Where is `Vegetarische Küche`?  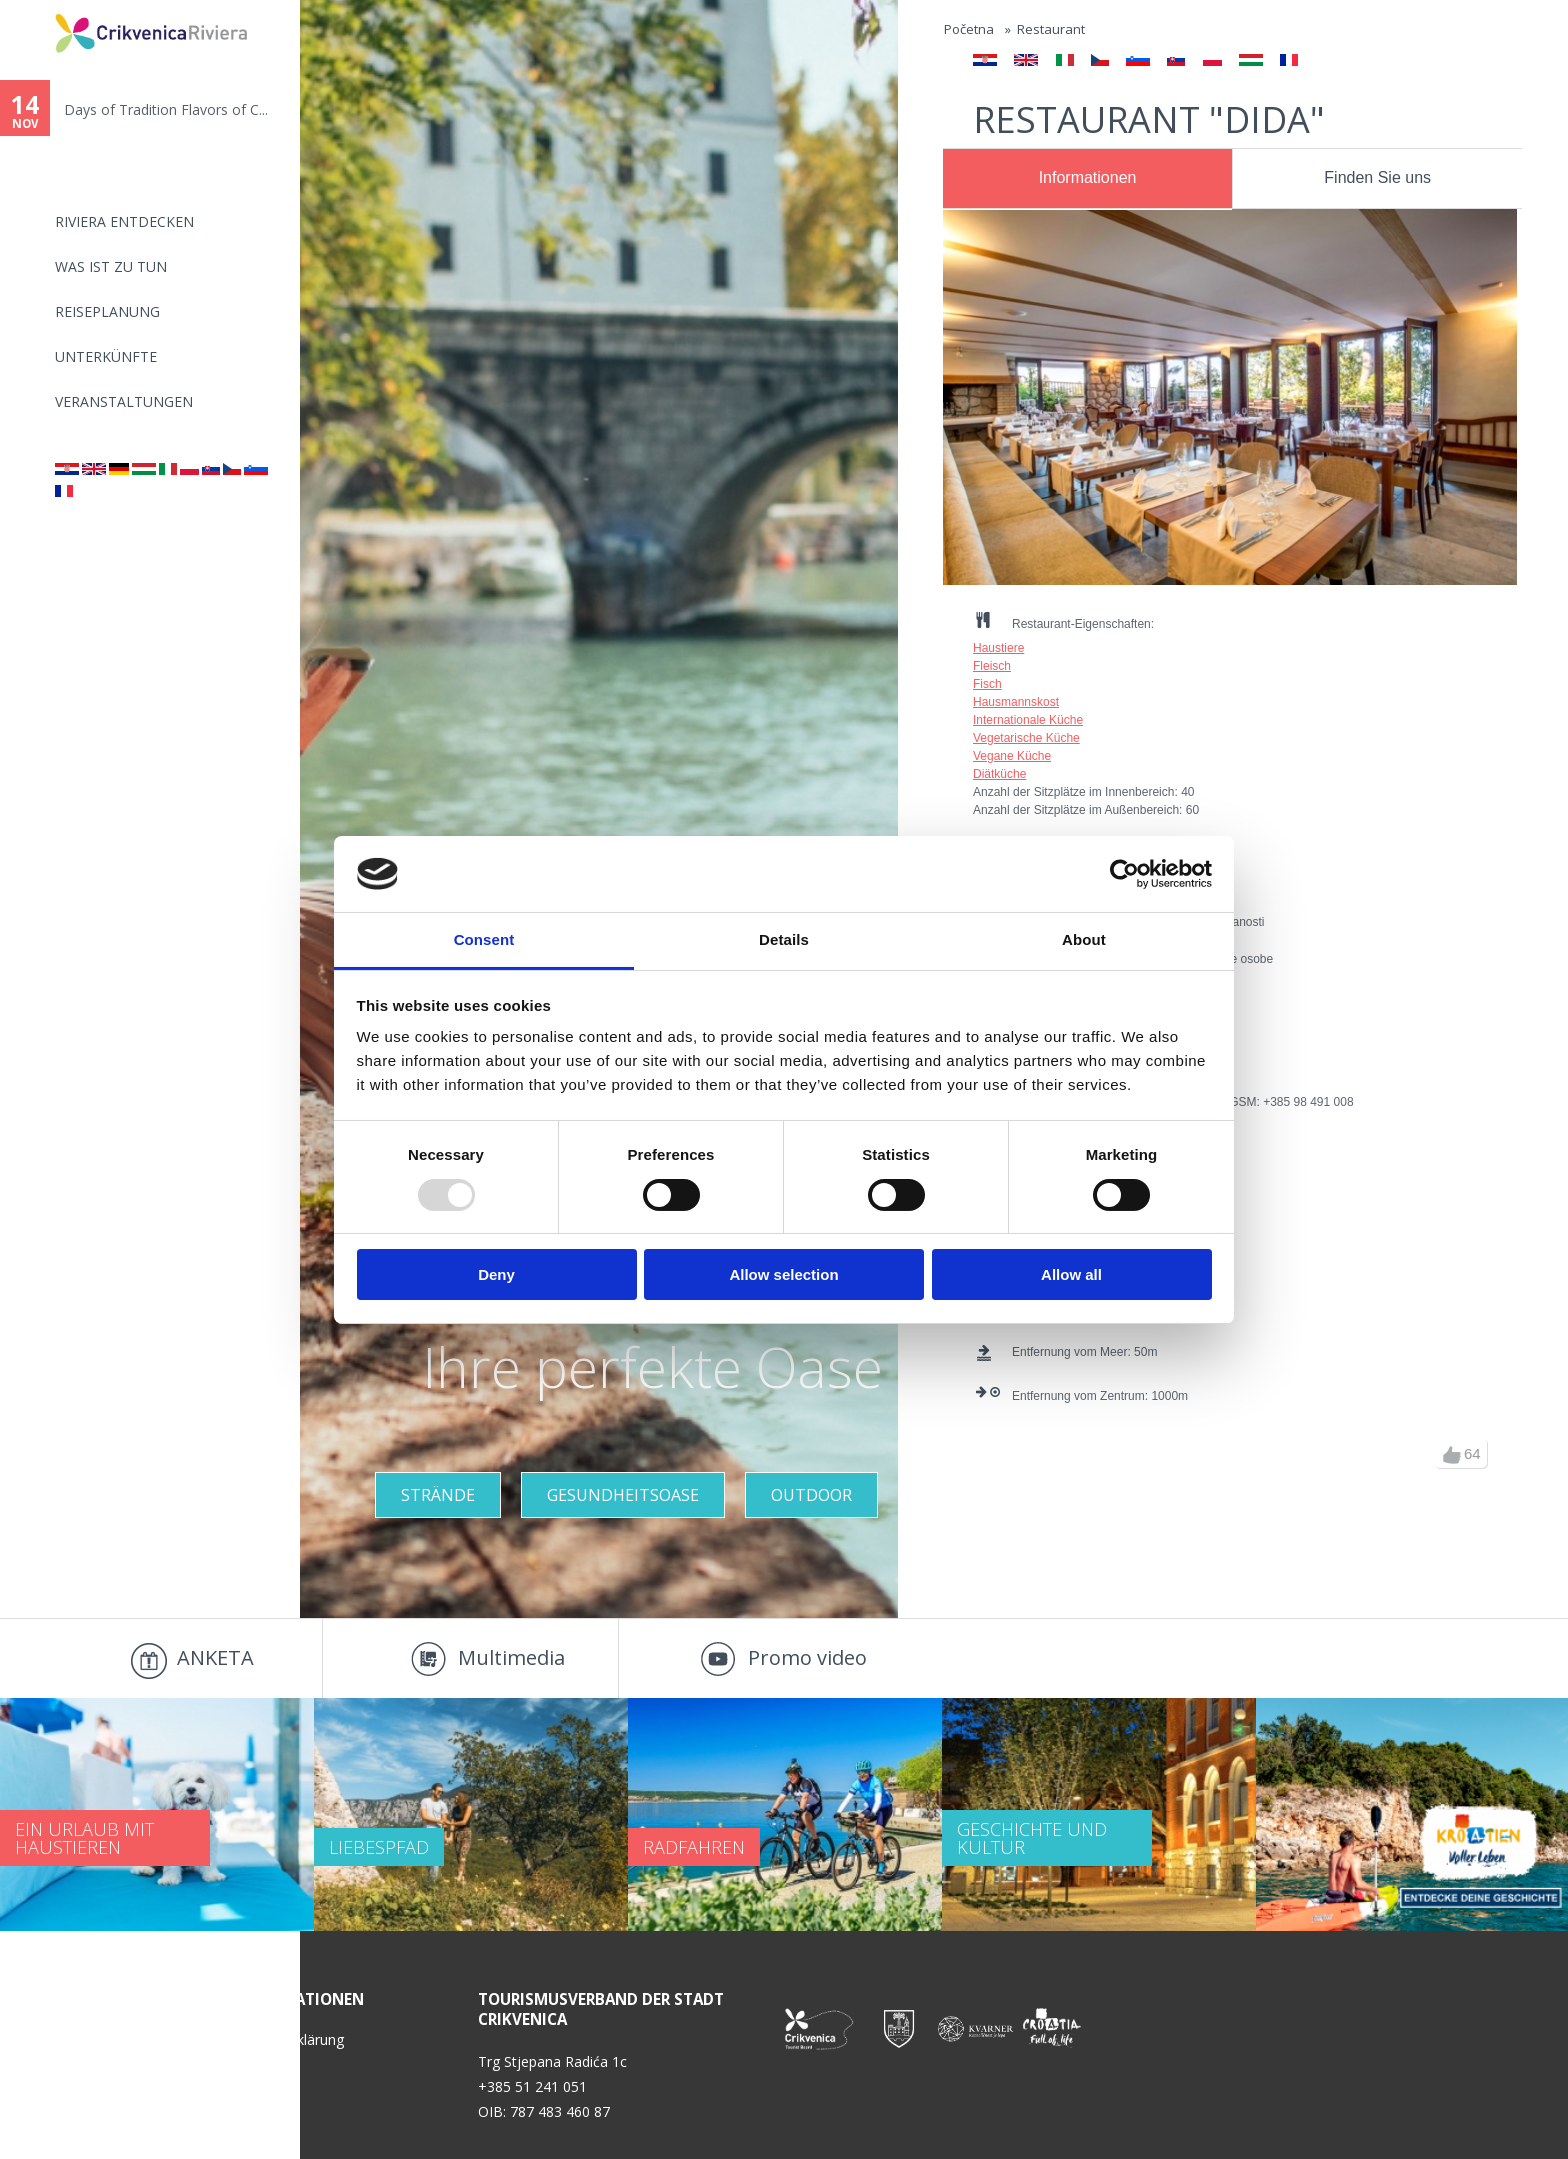 Vegetarische Küche is located at coordinates (1026, 738).